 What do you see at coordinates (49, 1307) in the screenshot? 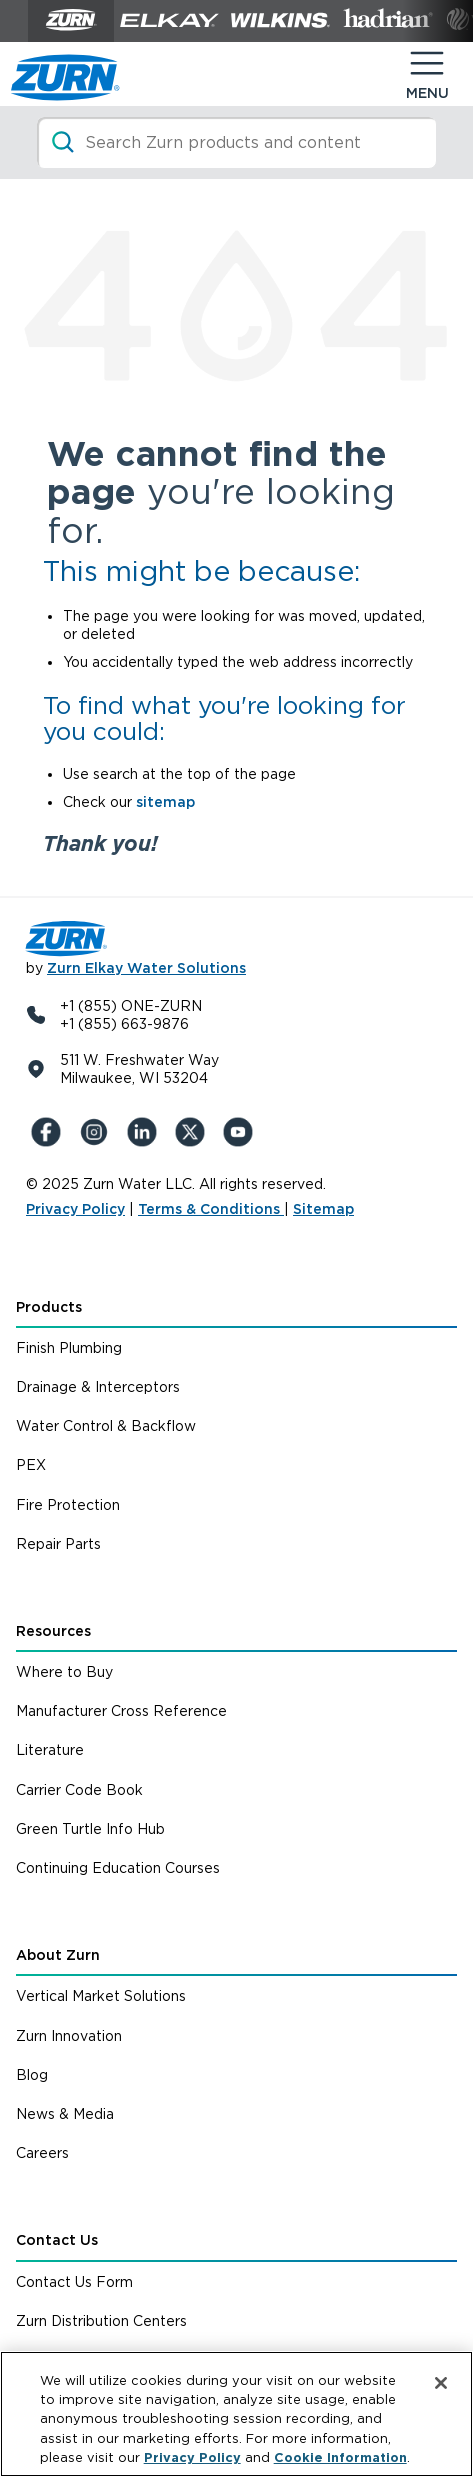
I see `Products` at bounding box center [49, 1307].